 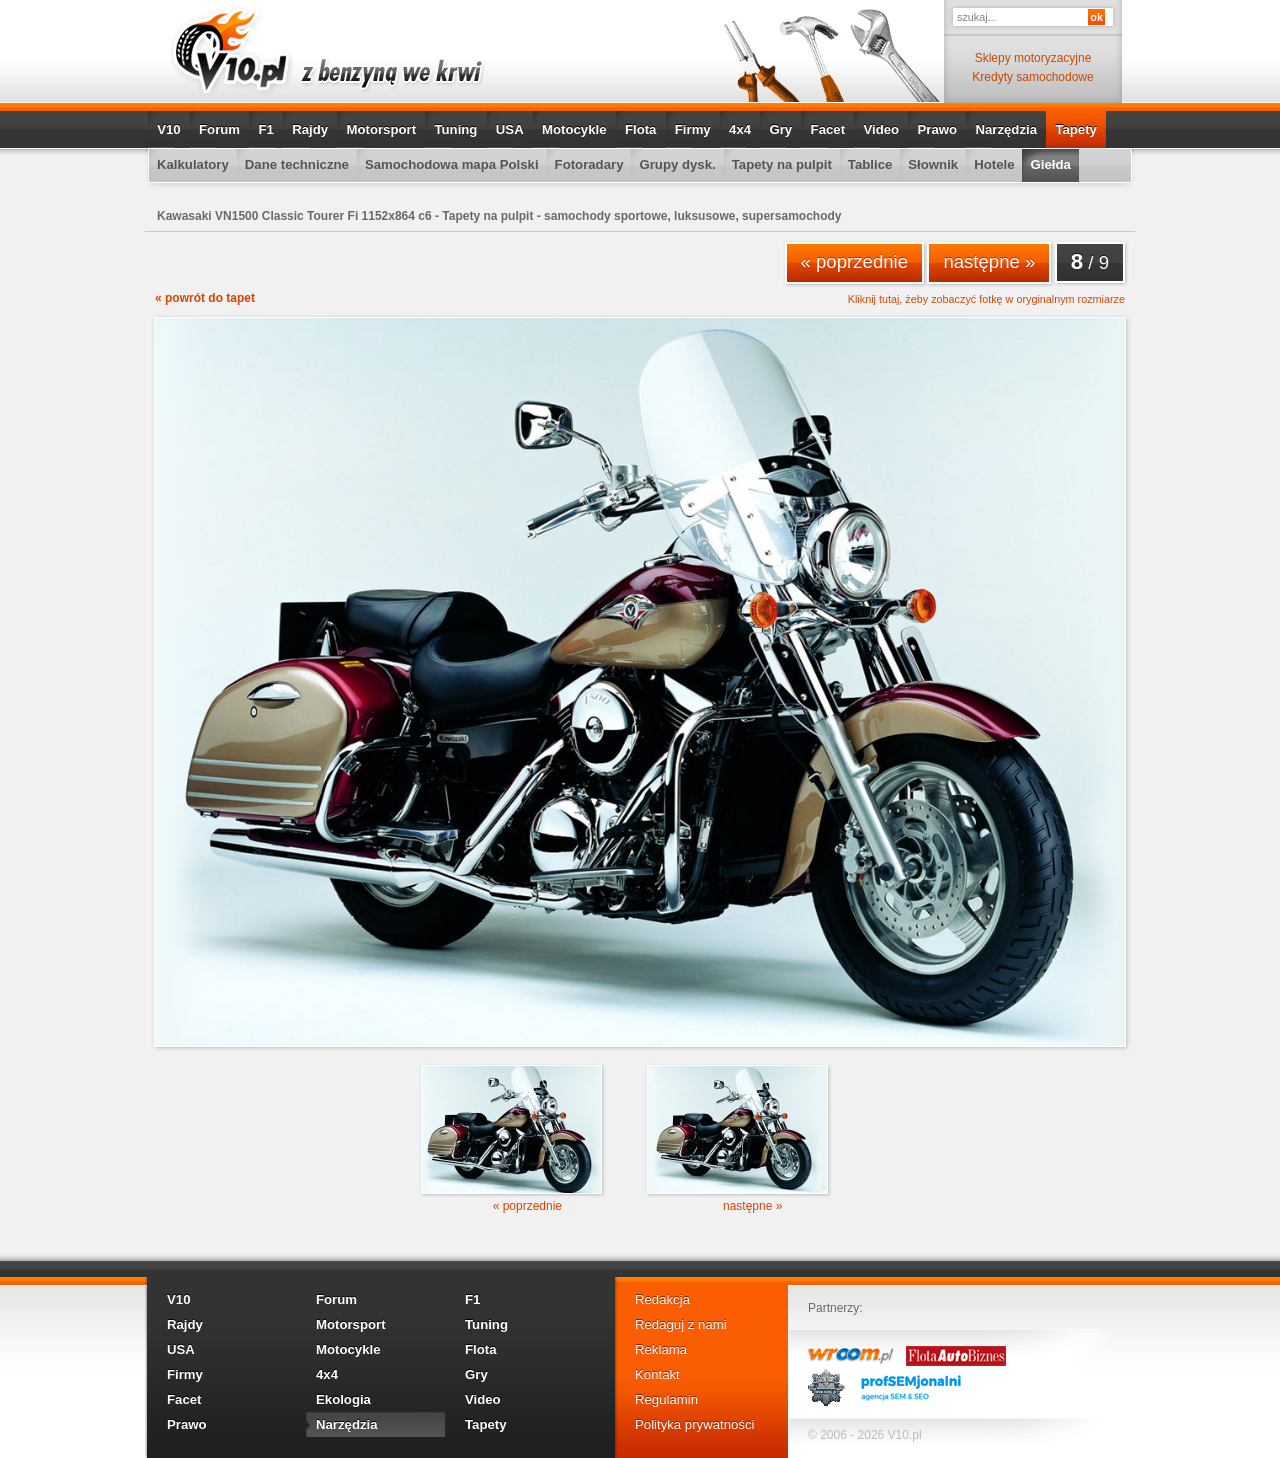 I want to click on Ekologia, so click(x=343, y=1399).